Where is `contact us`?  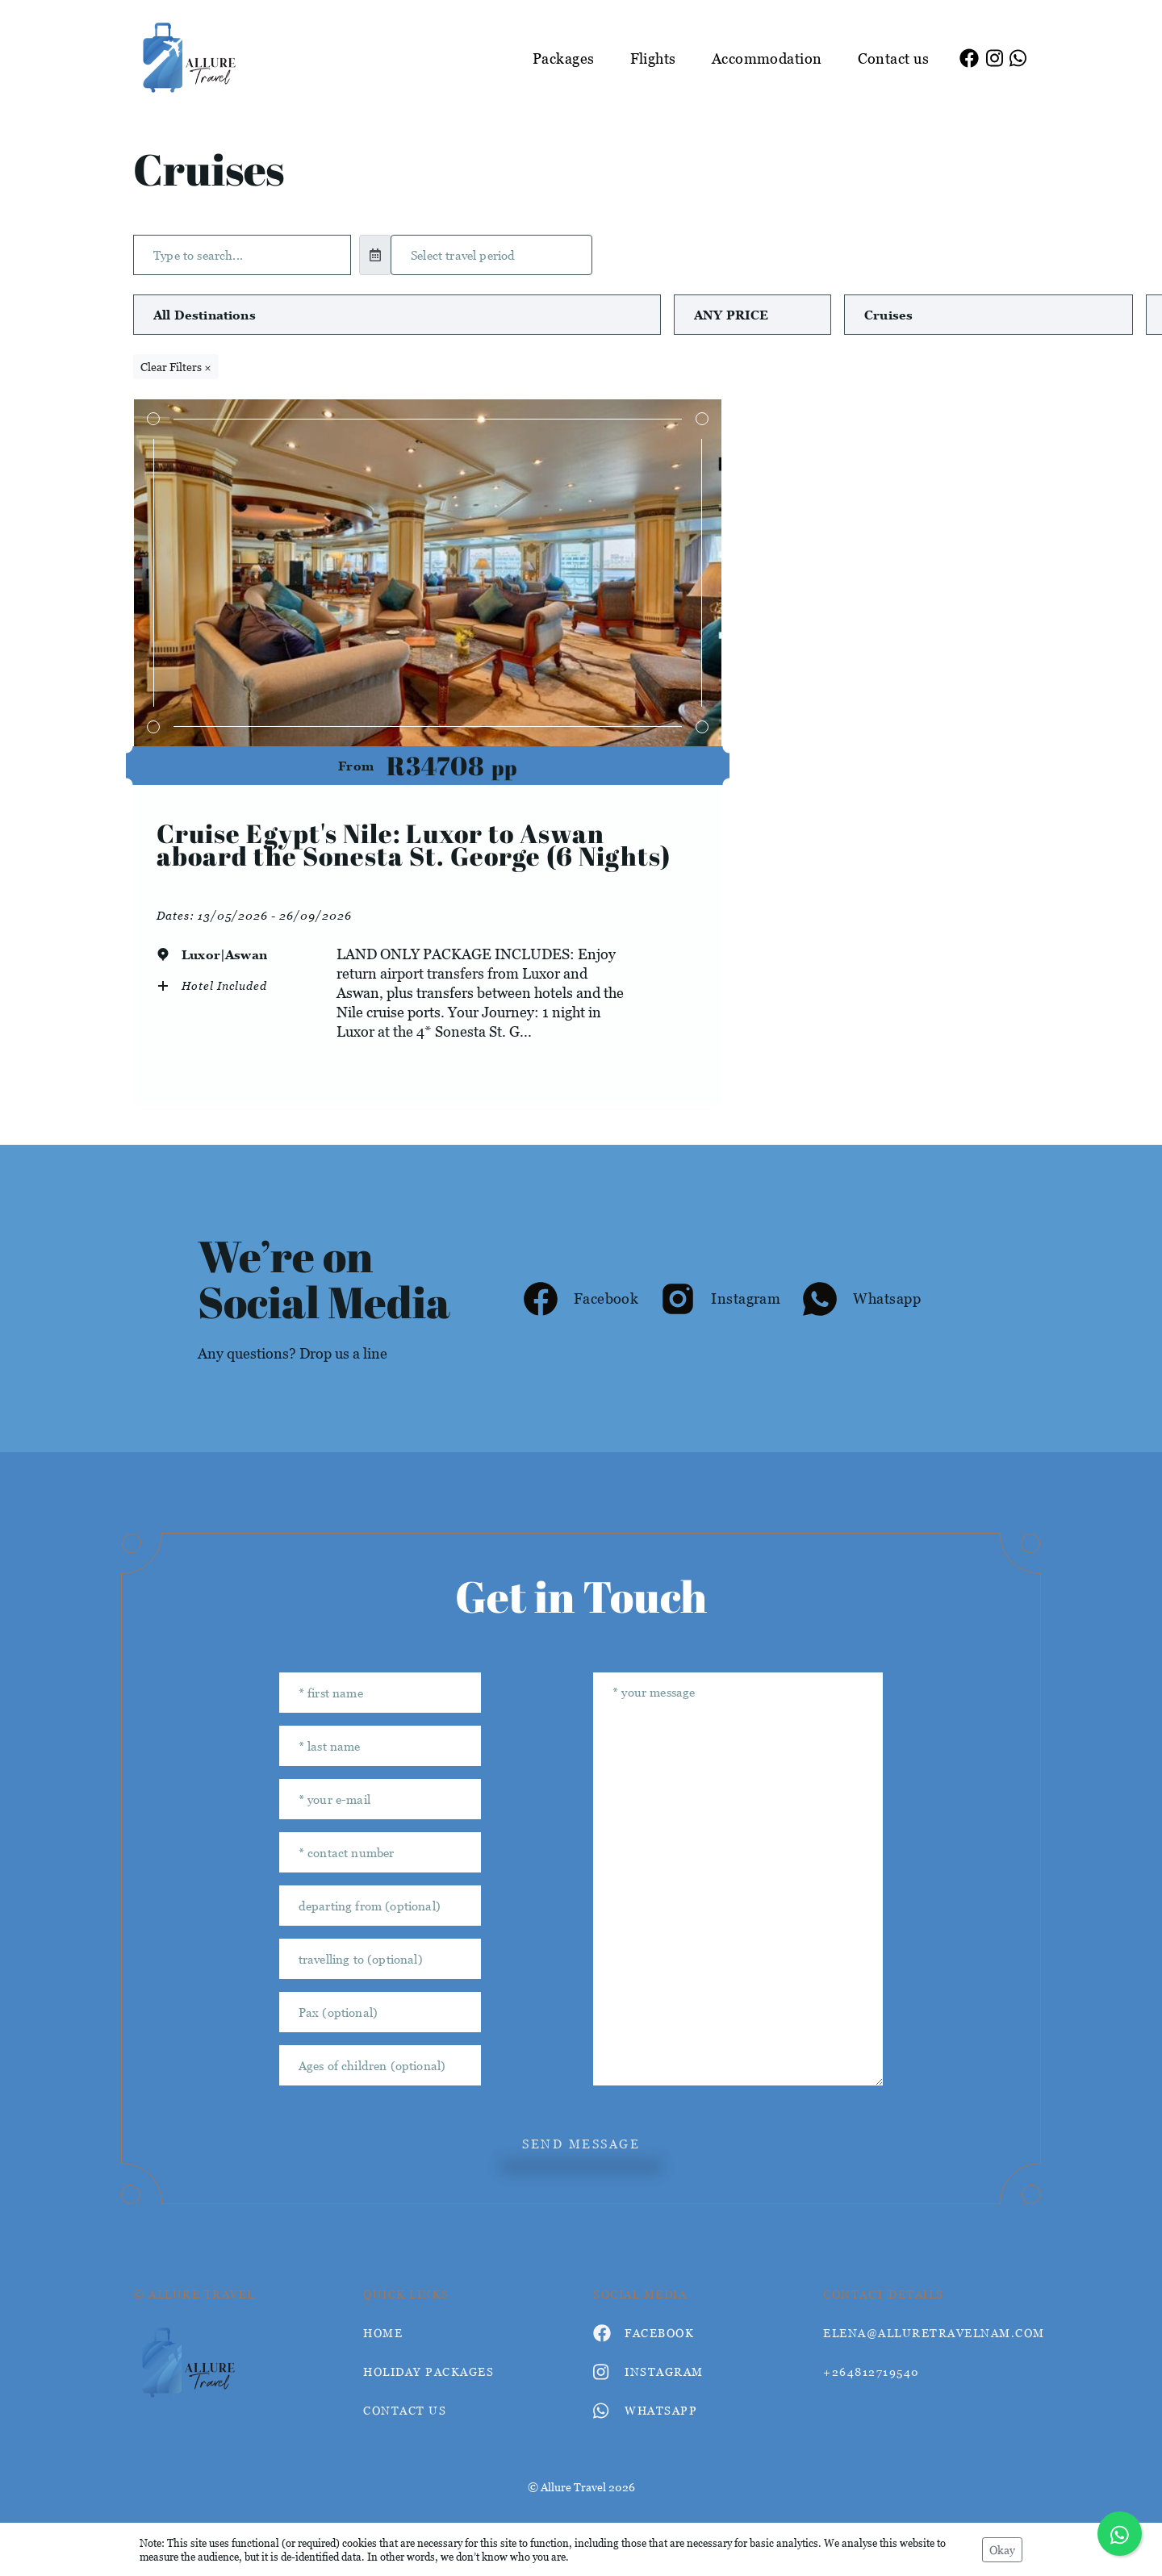
contact us is located at coordinates (404, 2410).